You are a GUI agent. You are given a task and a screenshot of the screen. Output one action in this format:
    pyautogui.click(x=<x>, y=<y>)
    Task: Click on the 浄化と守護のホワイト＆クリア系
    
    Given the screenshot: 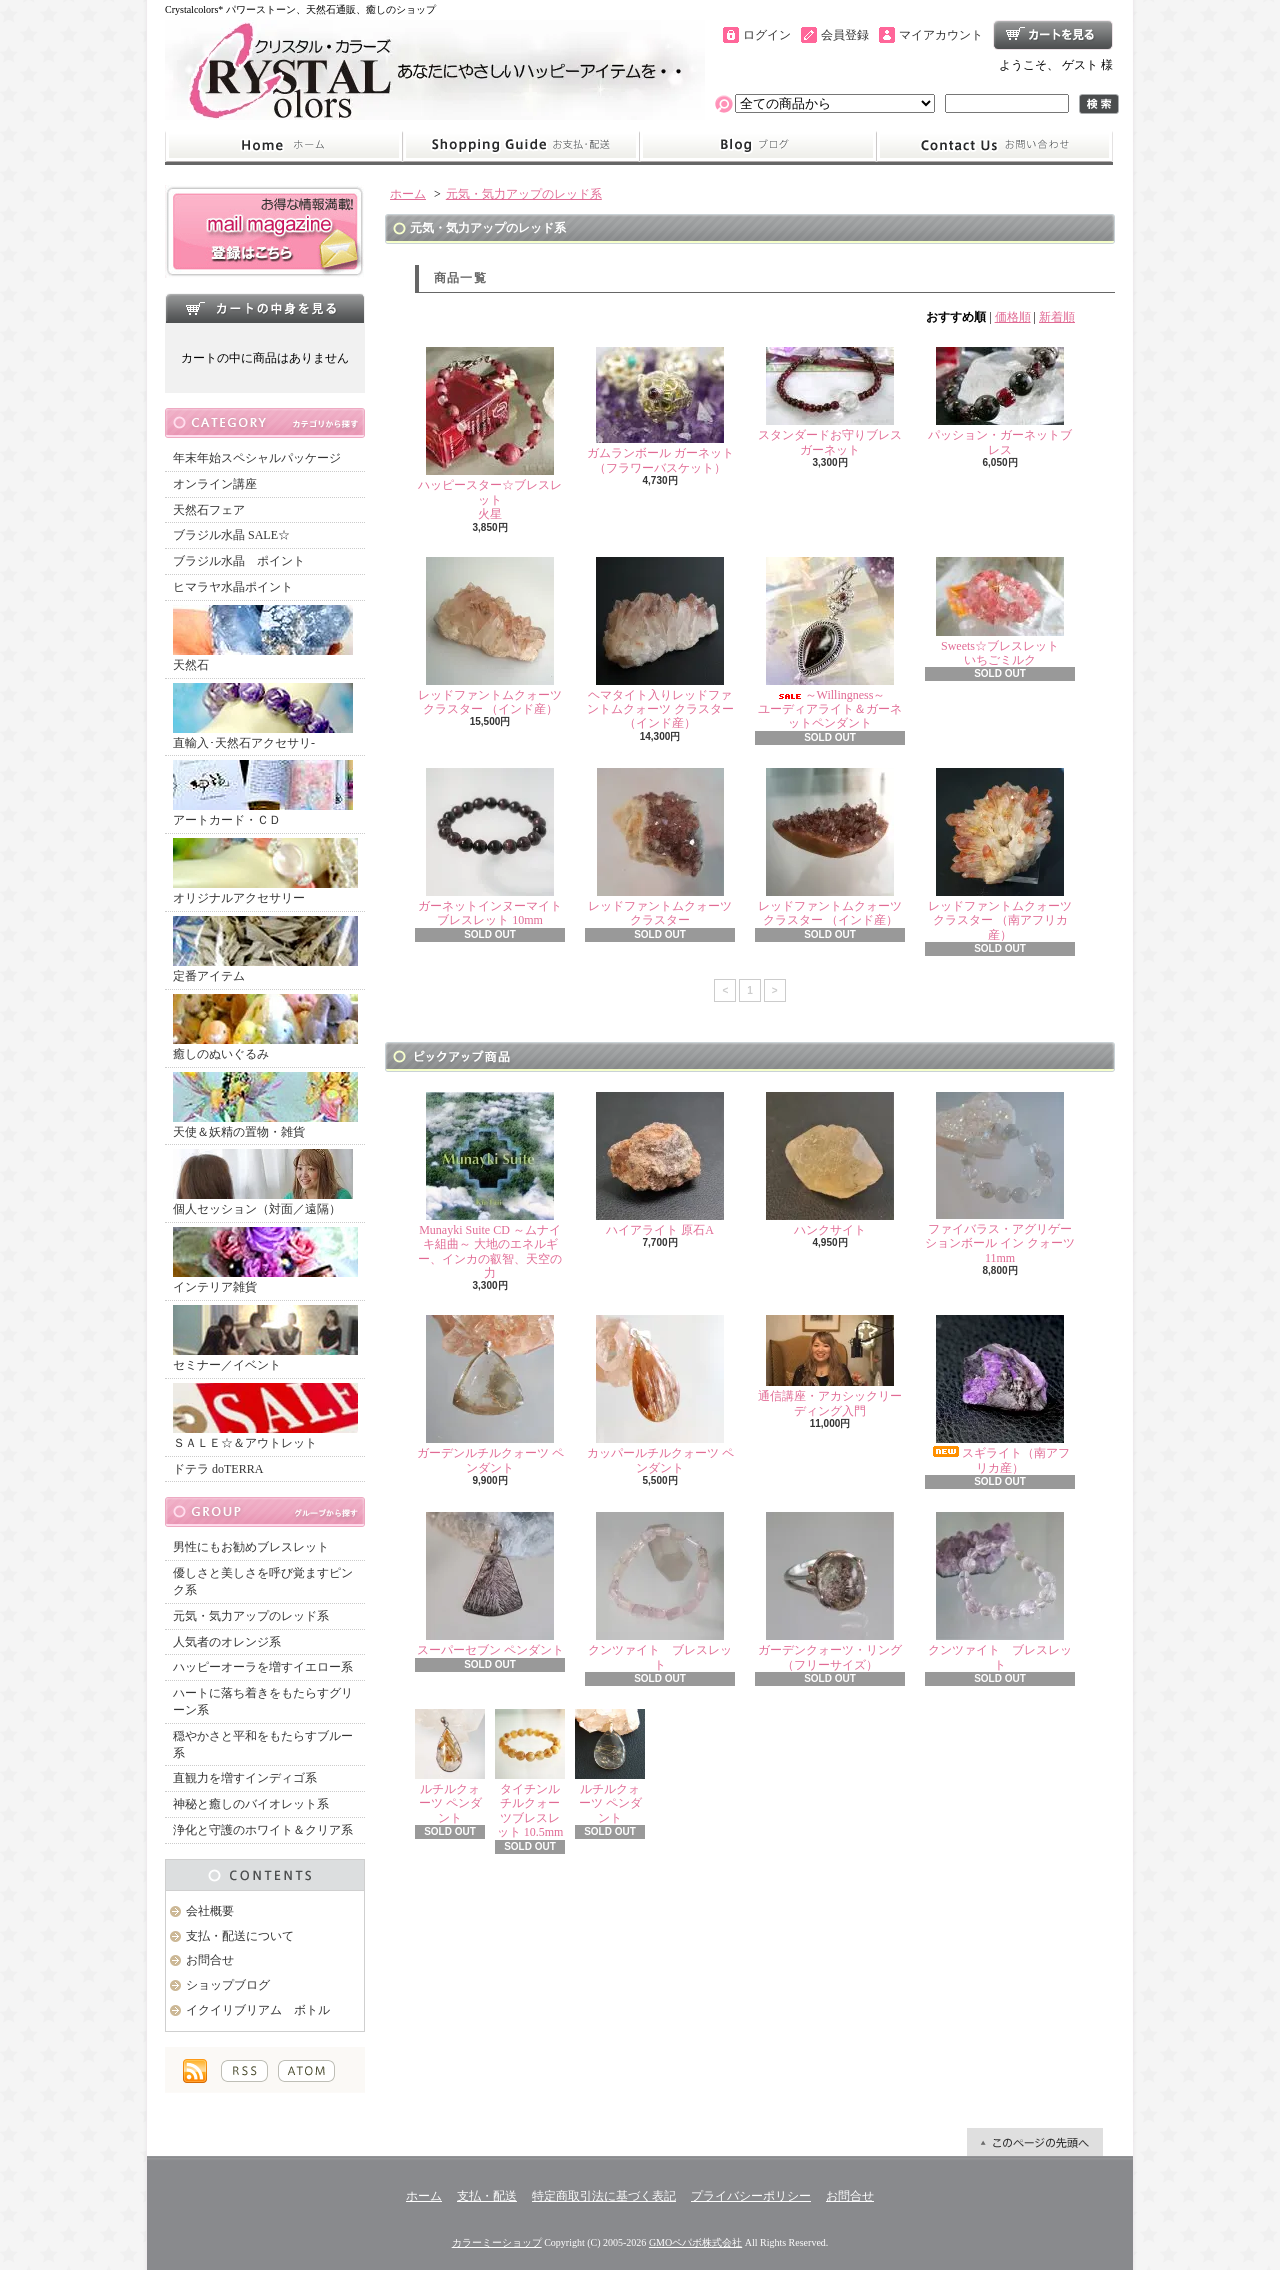 What is the action you would take?
    pyautogui.click(x=263, y=1830)
    